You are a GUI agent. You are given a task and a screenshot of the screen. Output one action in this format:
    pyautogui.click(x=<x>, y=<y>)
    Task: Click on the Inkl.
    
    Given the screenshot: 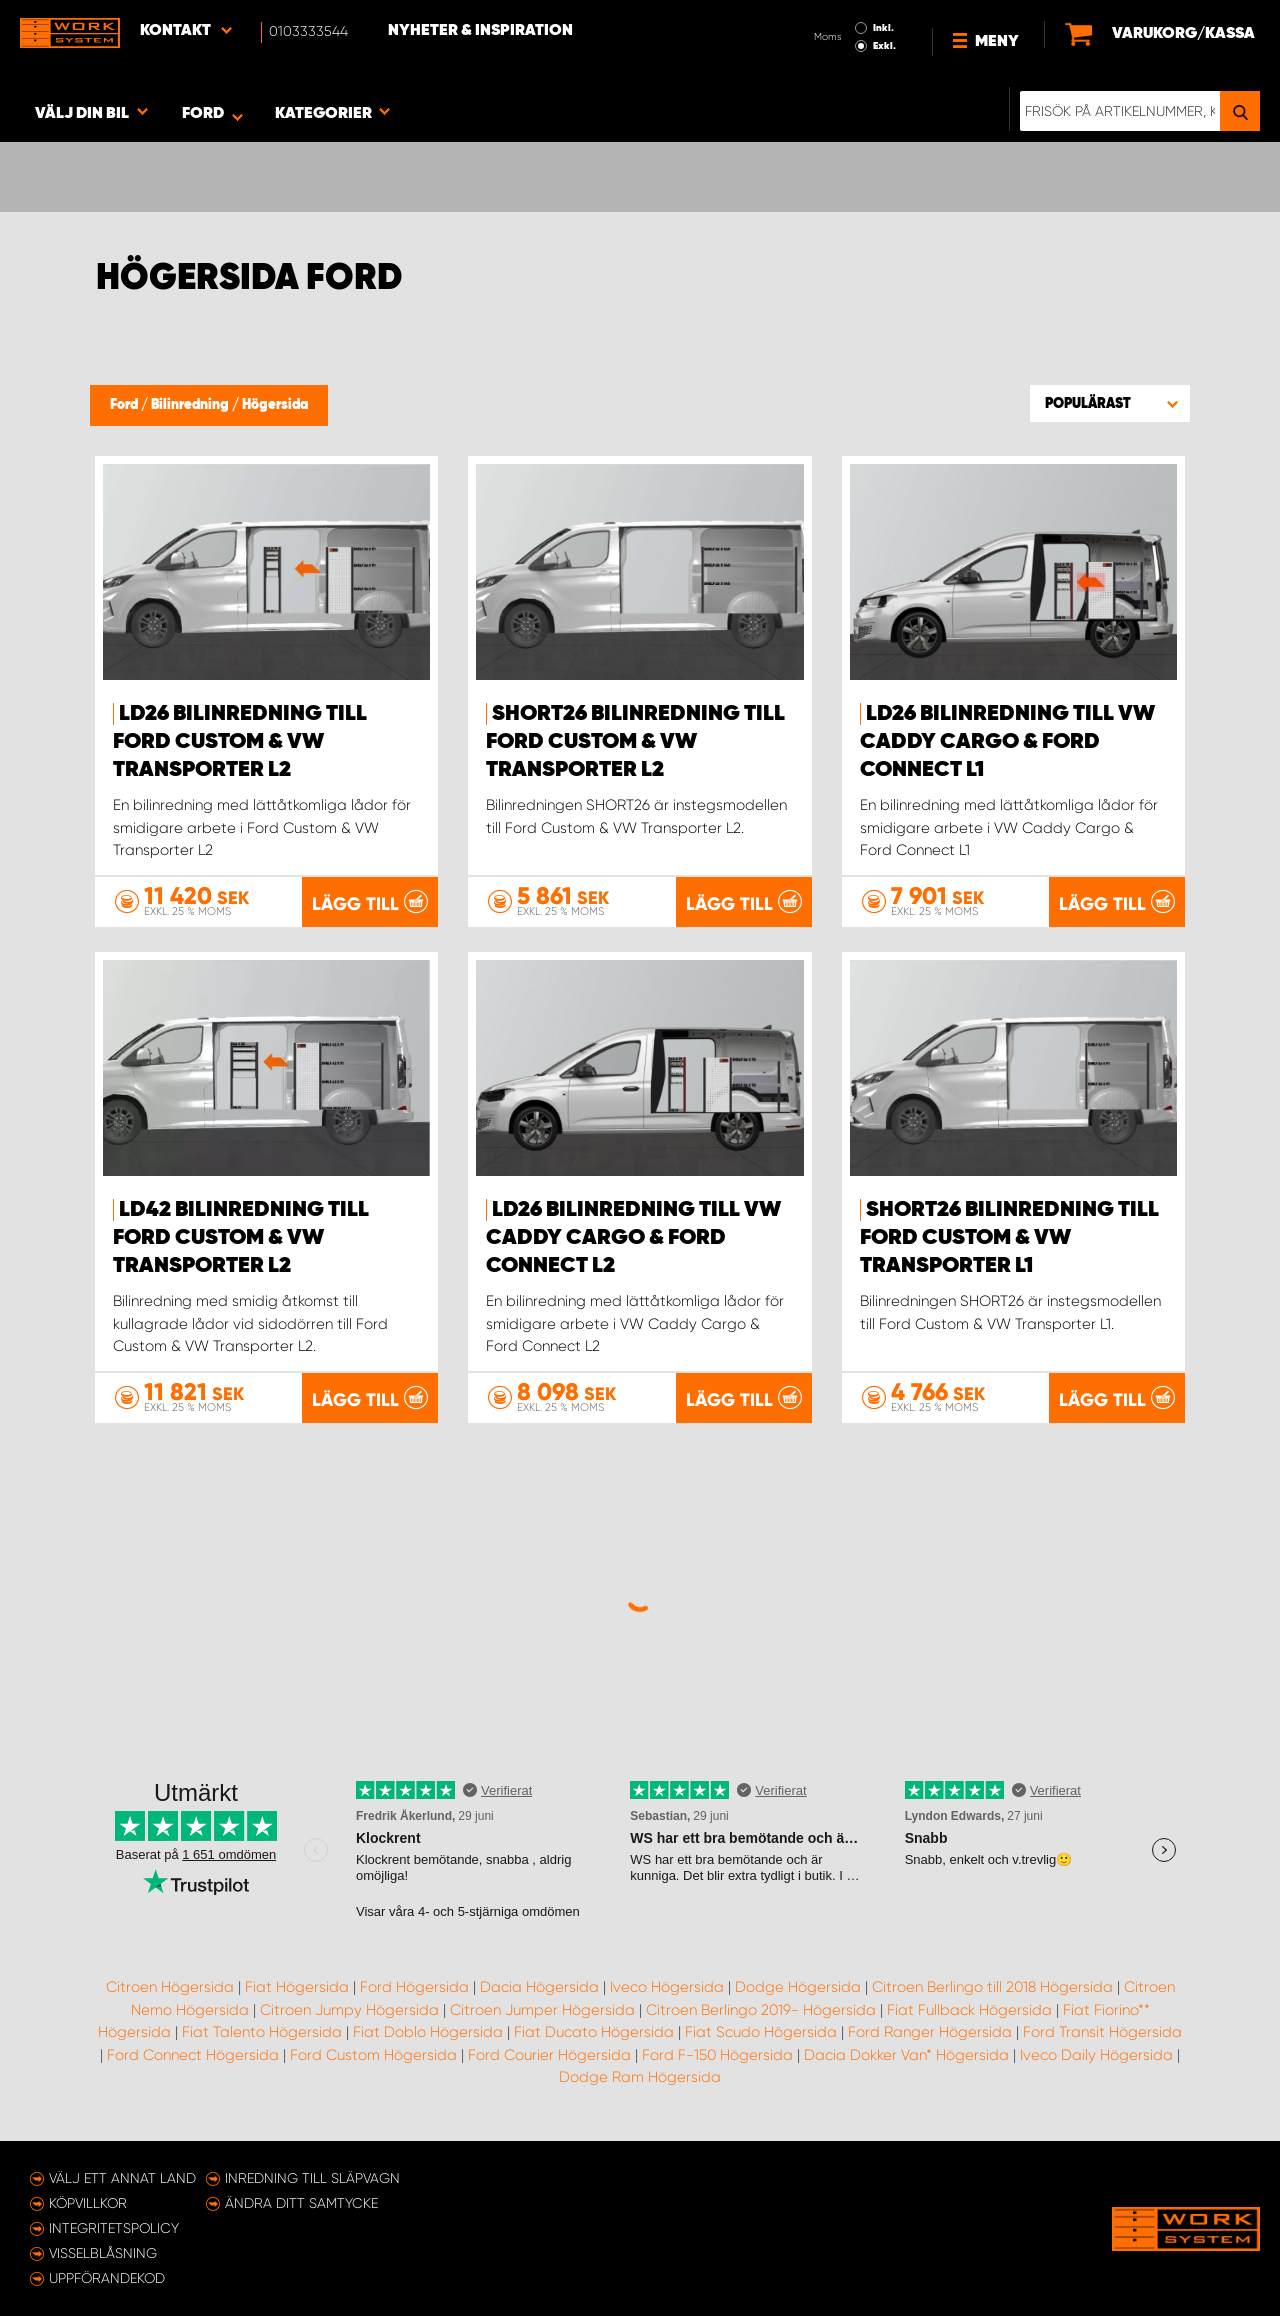 What is the action you would take?
    pyautogui.click(x=883, y=28)
    